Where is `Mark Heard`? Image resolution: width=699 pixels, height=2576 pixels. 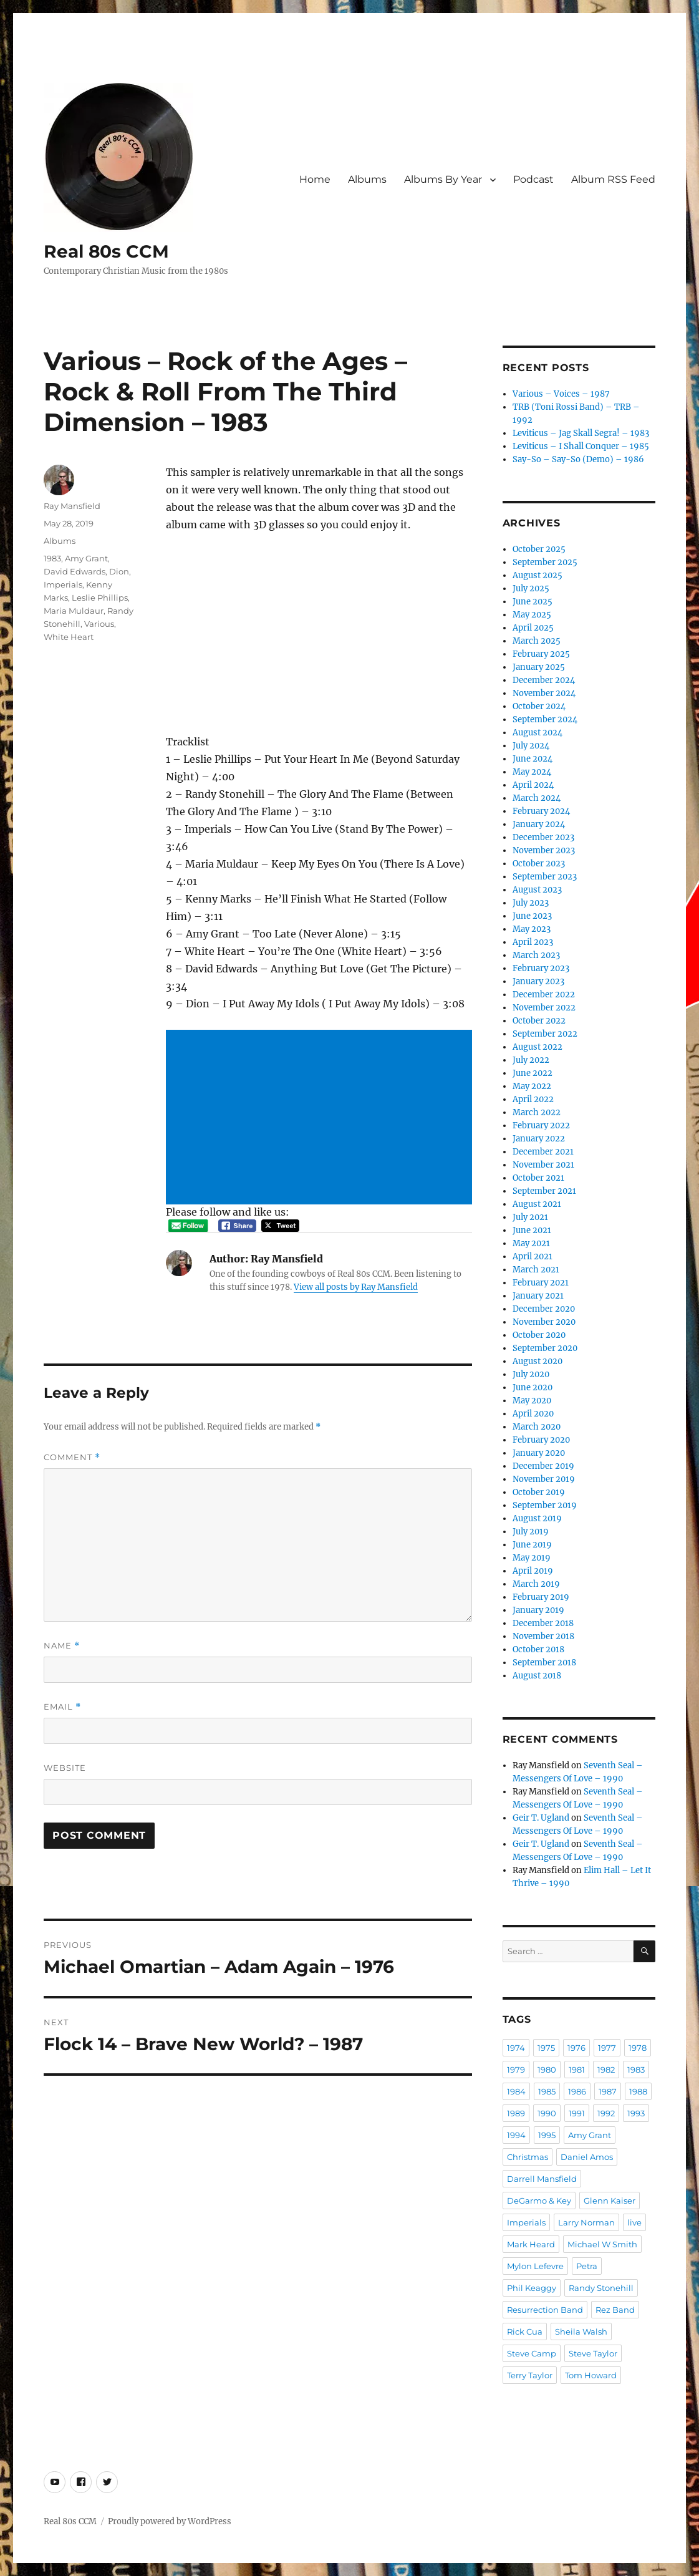
Mark Heard is located at coordinates (531, 2244).